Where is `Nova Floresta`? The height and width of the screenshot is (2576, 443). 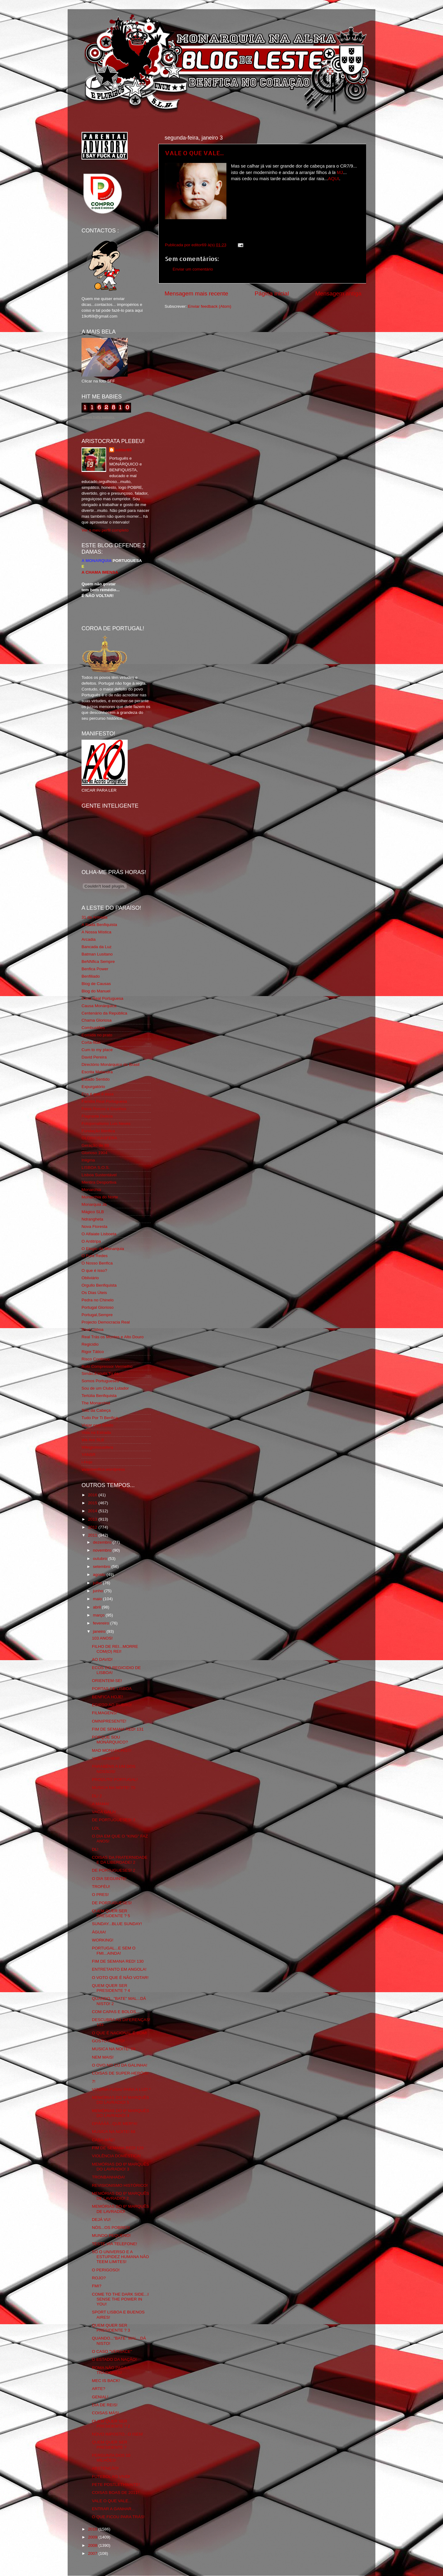 Nova Floresta is located at coordinates (94, 1226).